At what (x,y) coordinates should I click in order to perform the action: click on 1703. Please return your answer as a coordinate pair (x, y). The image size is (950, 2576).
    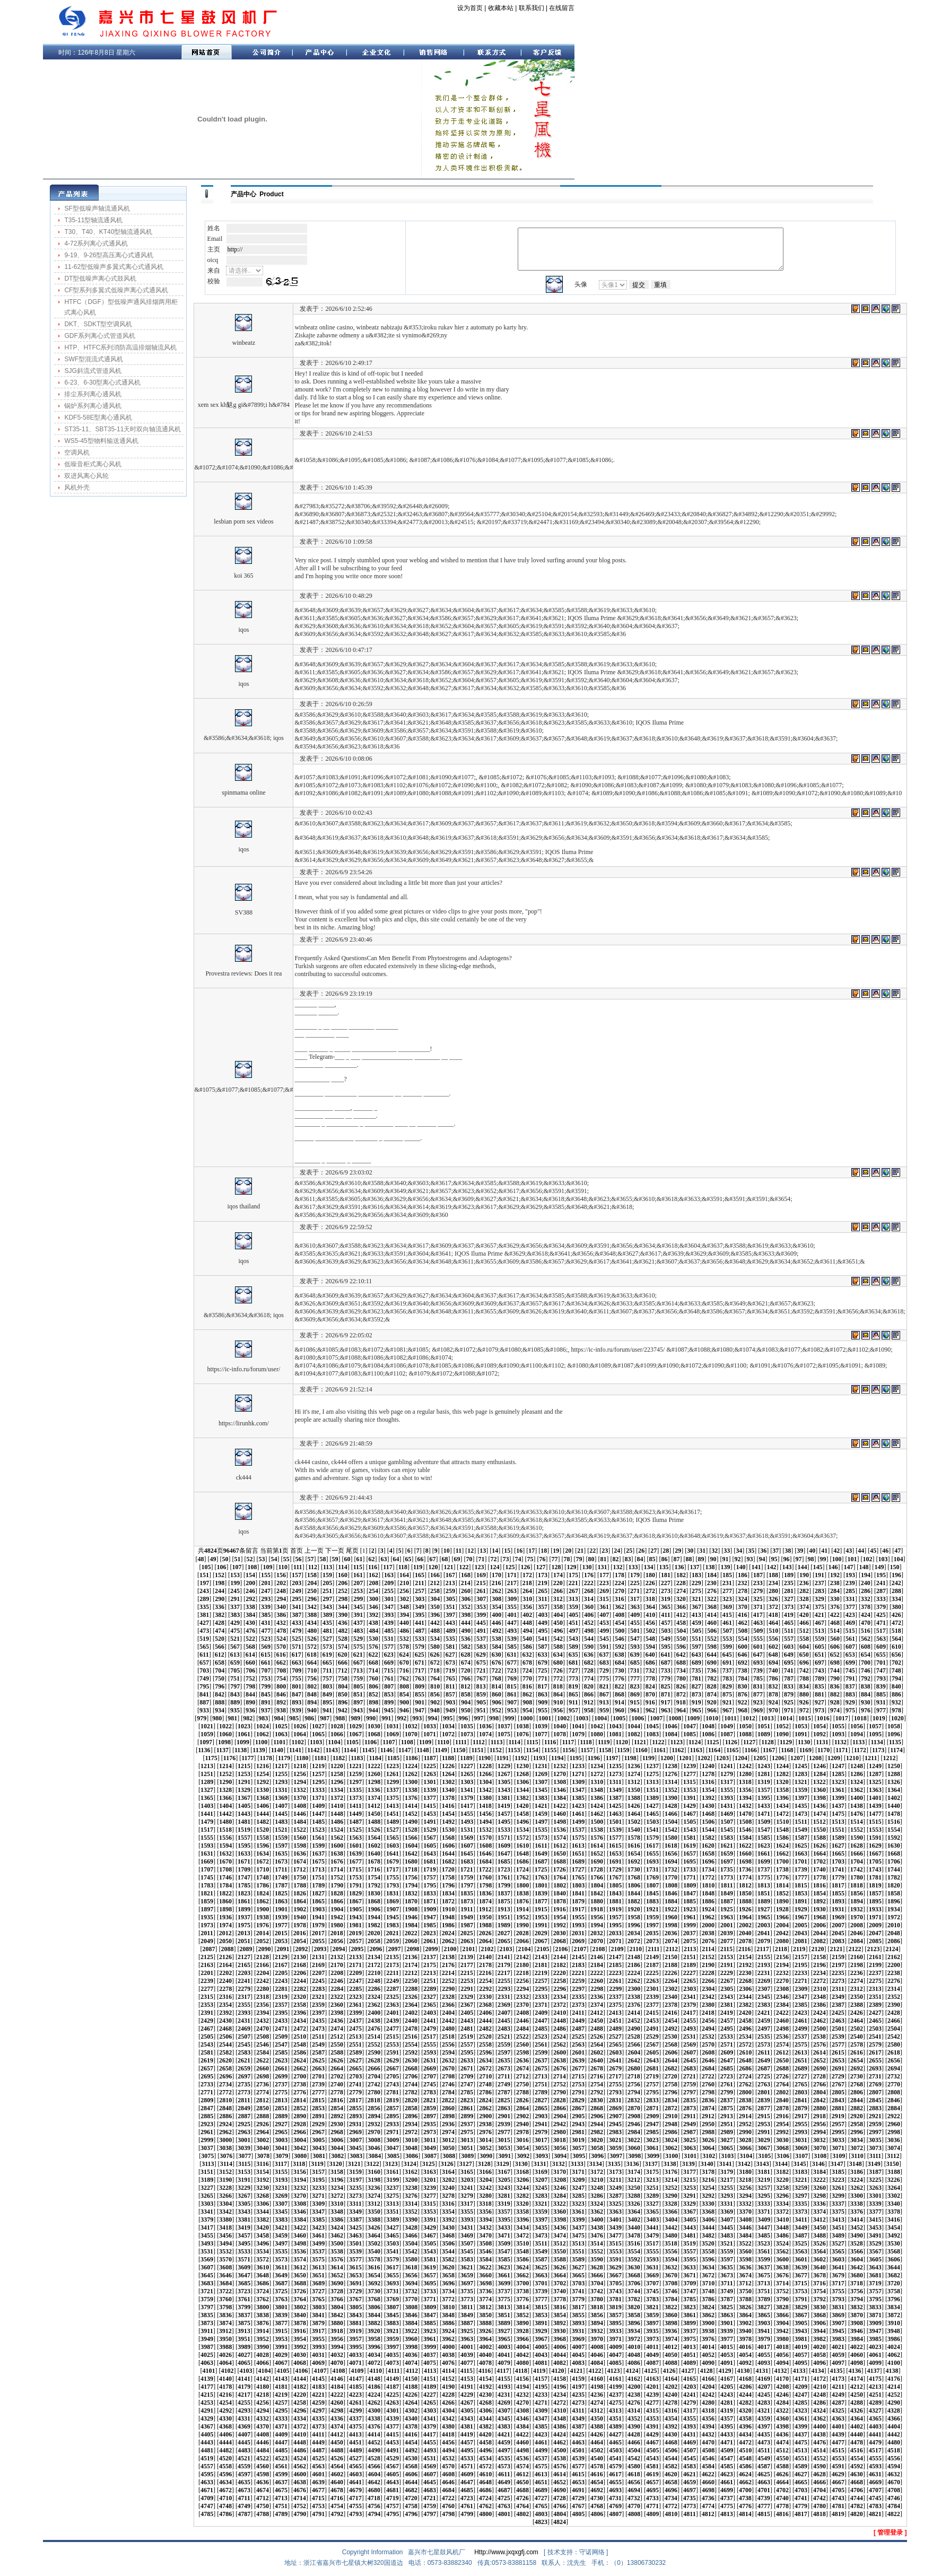
    Looking at the image, I should click on (838, 1861).